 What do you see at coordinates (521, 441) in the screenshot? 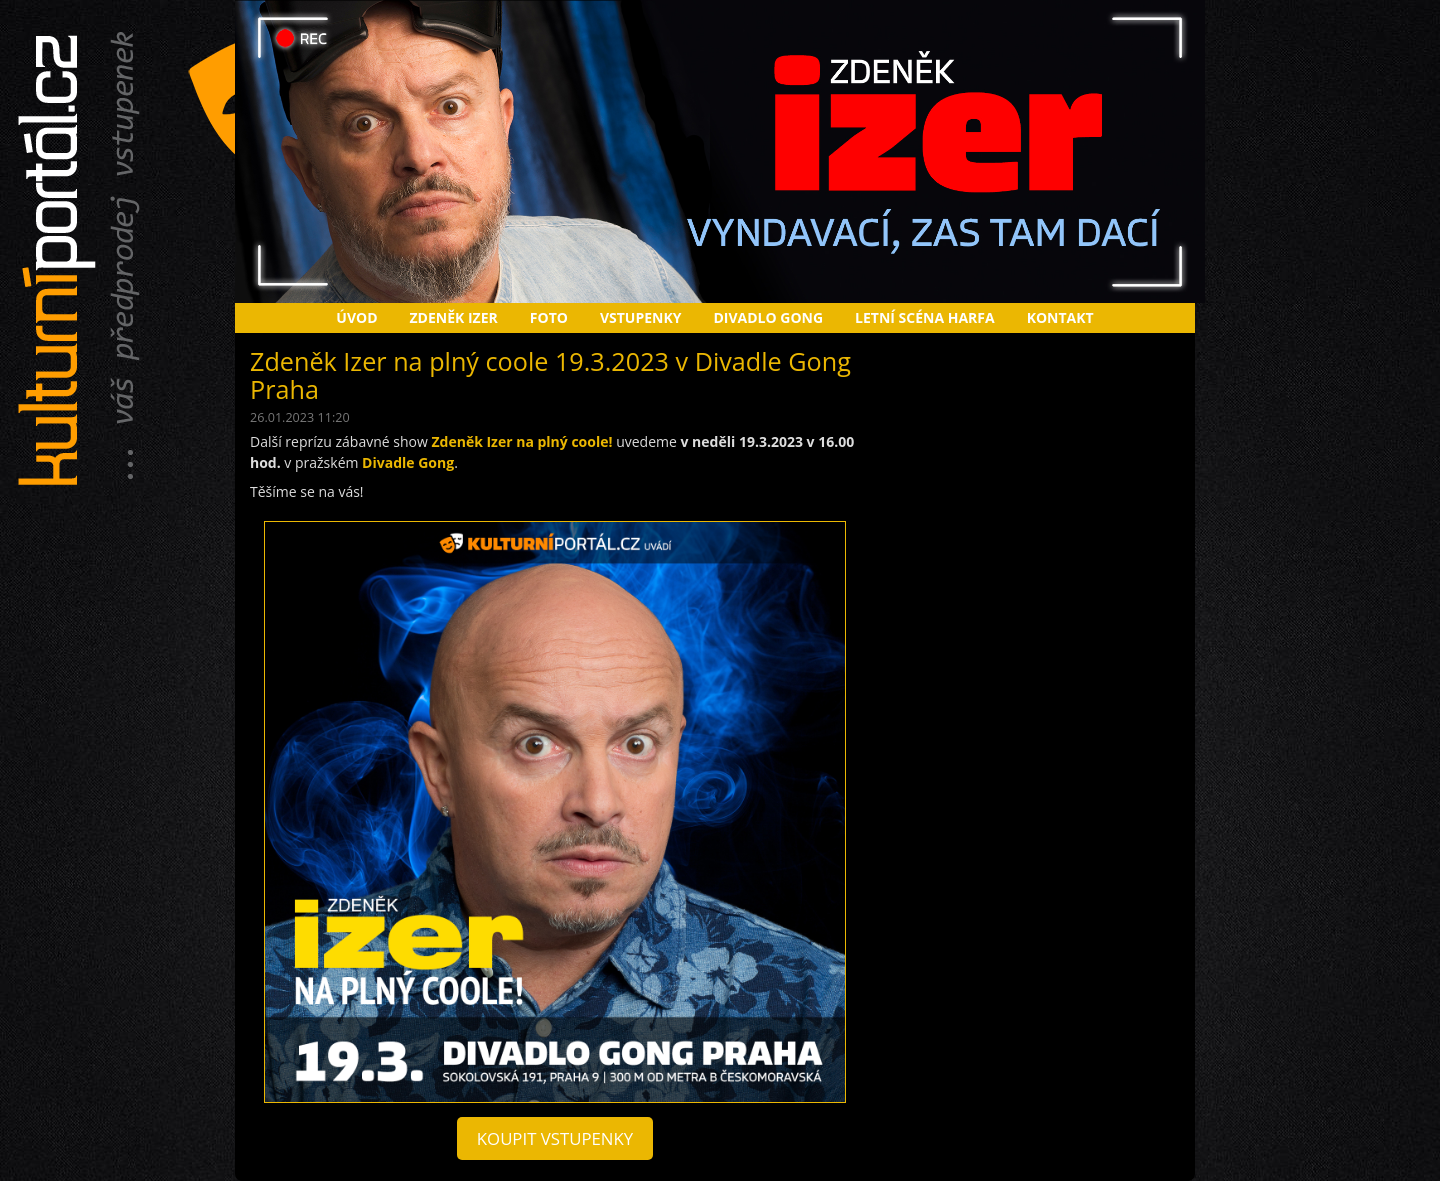
I see `Zdeněk Izer na plný coole!` at bounding box center [521, 441].